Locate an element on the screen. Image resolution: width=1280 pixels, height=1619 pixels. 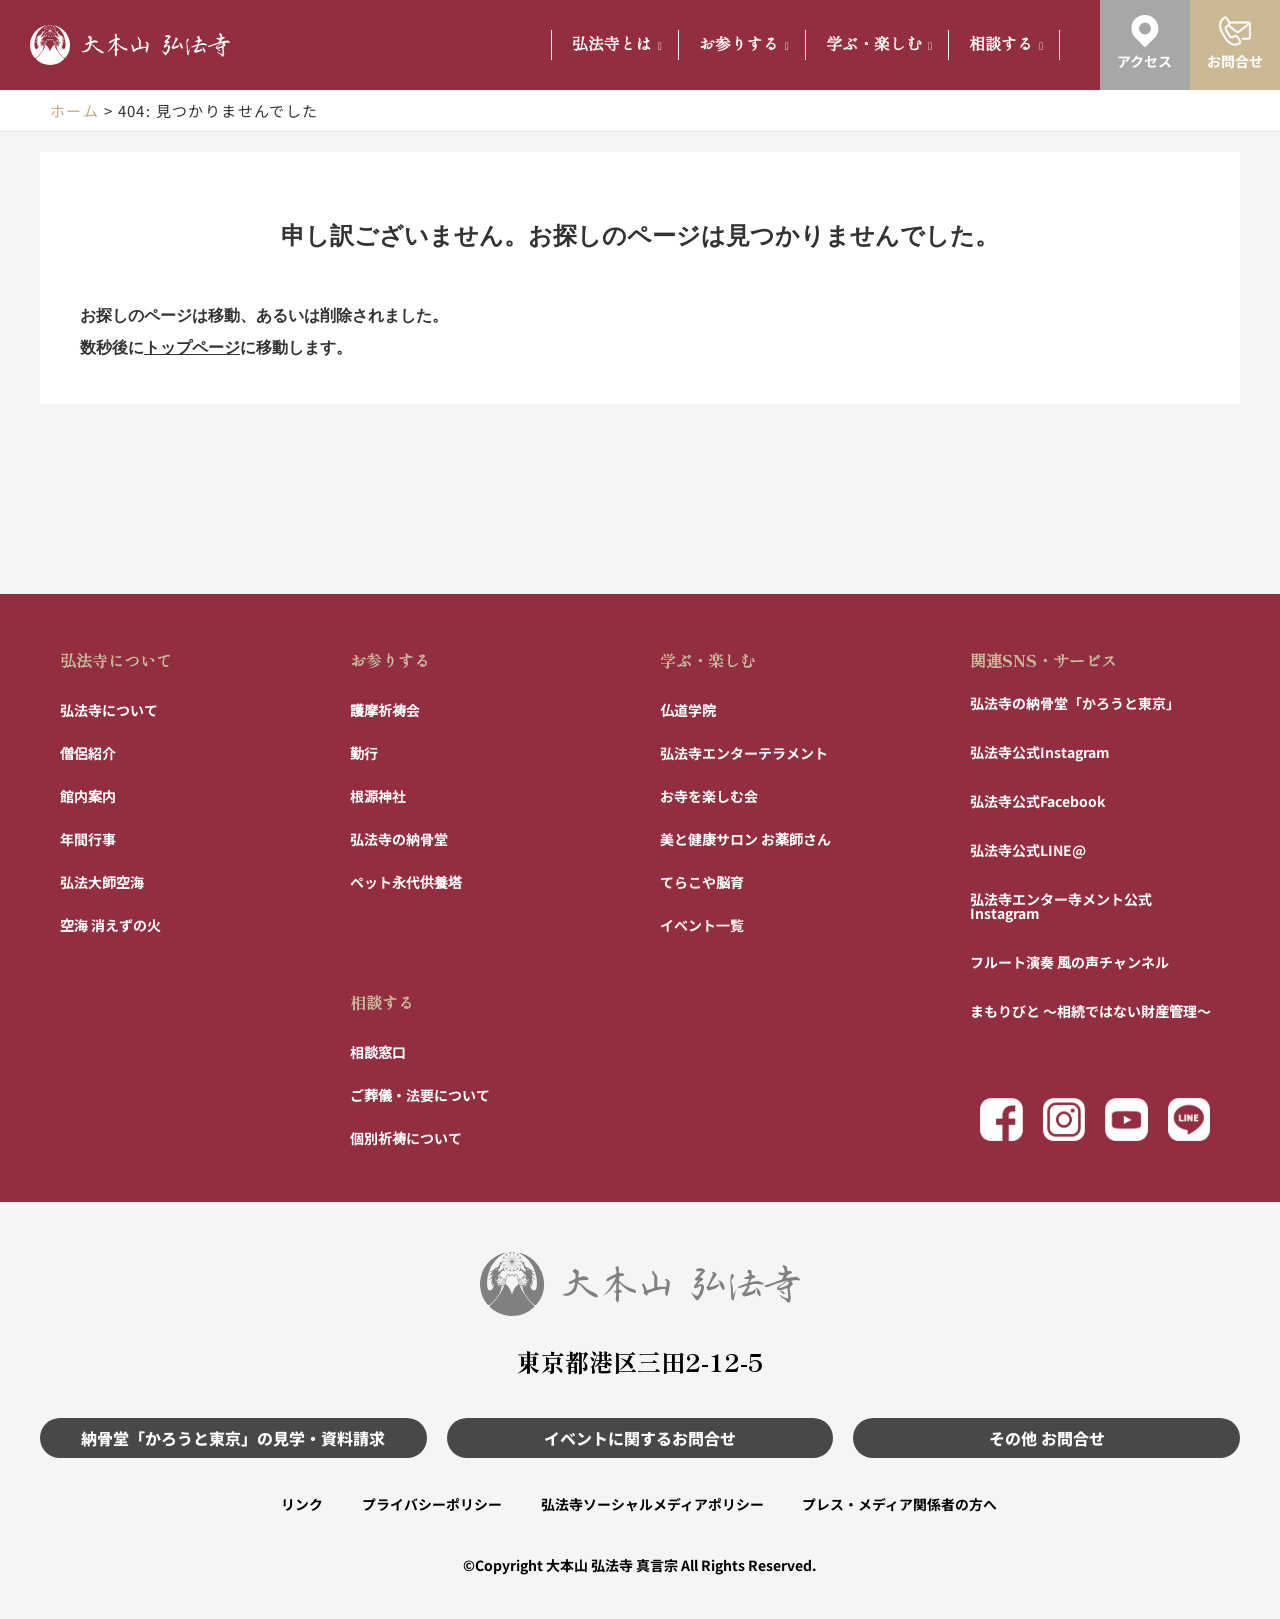
まもりびと 〜相続ではない財産管理〜 is located at coordinates (1090, 1010).